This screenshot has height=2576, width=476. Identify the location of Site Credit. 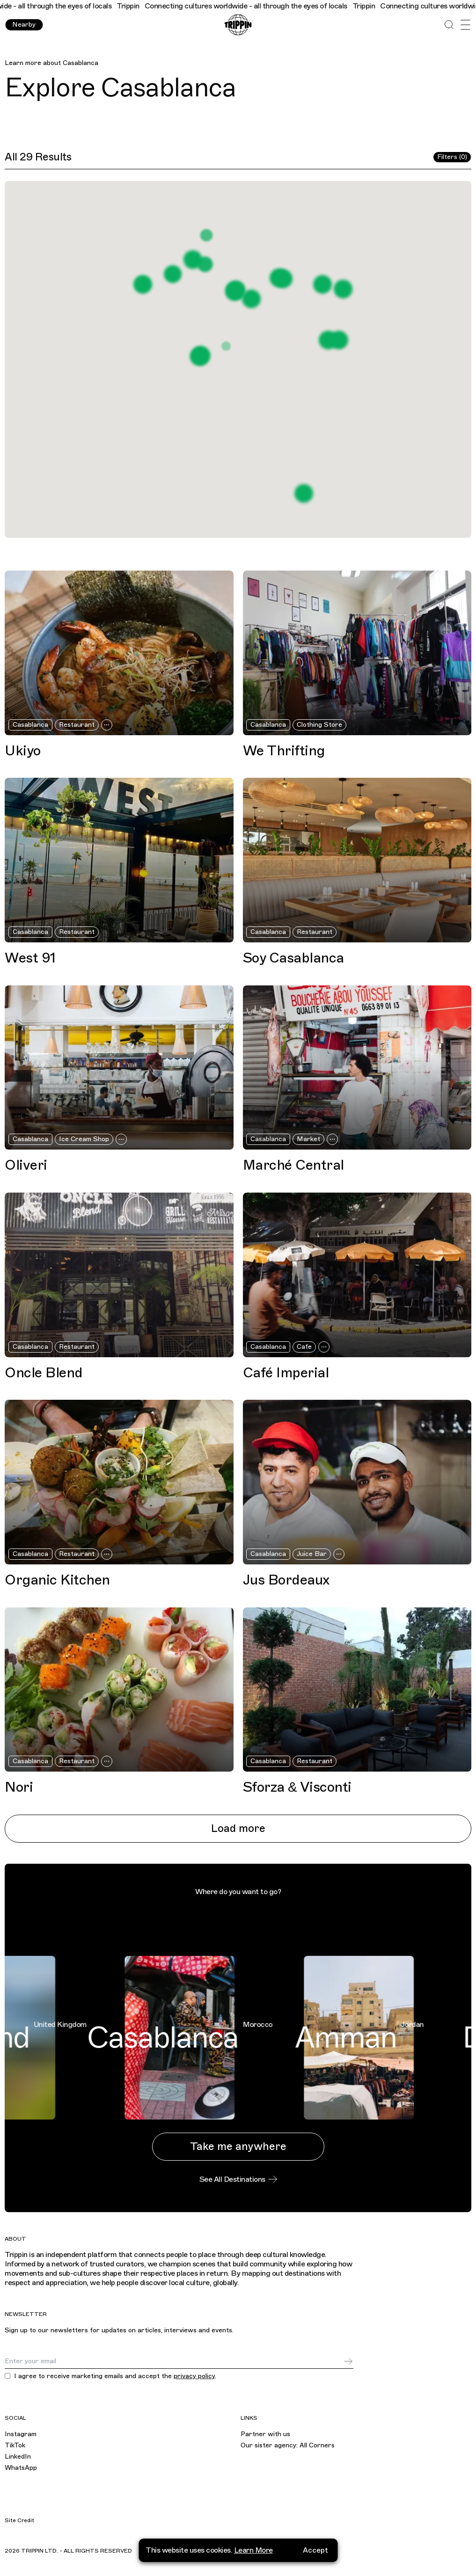
(19, 2520).